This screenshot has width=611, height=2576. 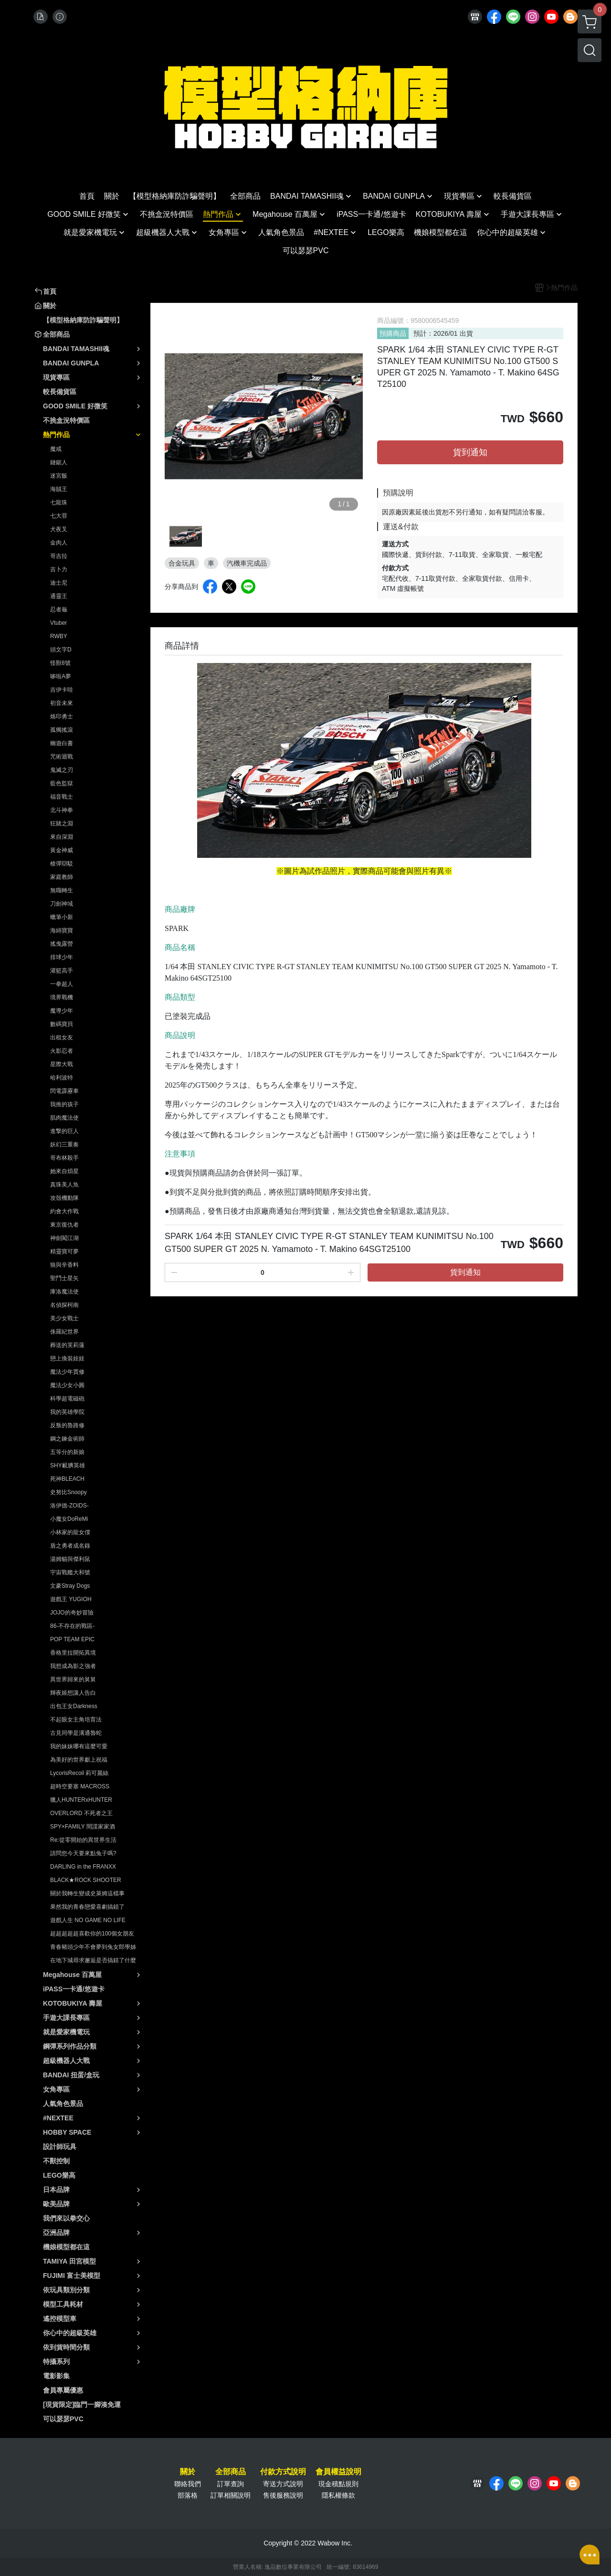 What do you see at coordinates (64, 1264) in the screenshot?
I see `狼與辛香料` at bounding box center [64, 1264].